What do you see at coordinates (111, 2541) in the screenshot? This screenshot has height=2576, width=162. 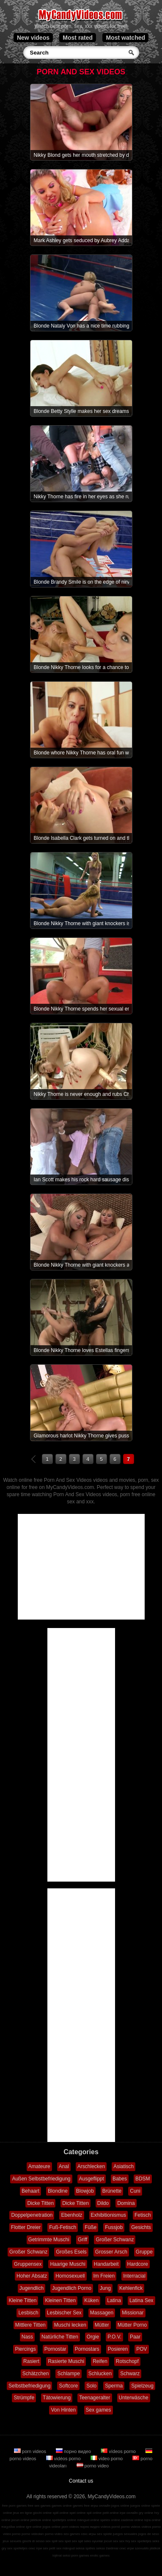 I see `jocuri sex` at bounding box center [111, 2541].